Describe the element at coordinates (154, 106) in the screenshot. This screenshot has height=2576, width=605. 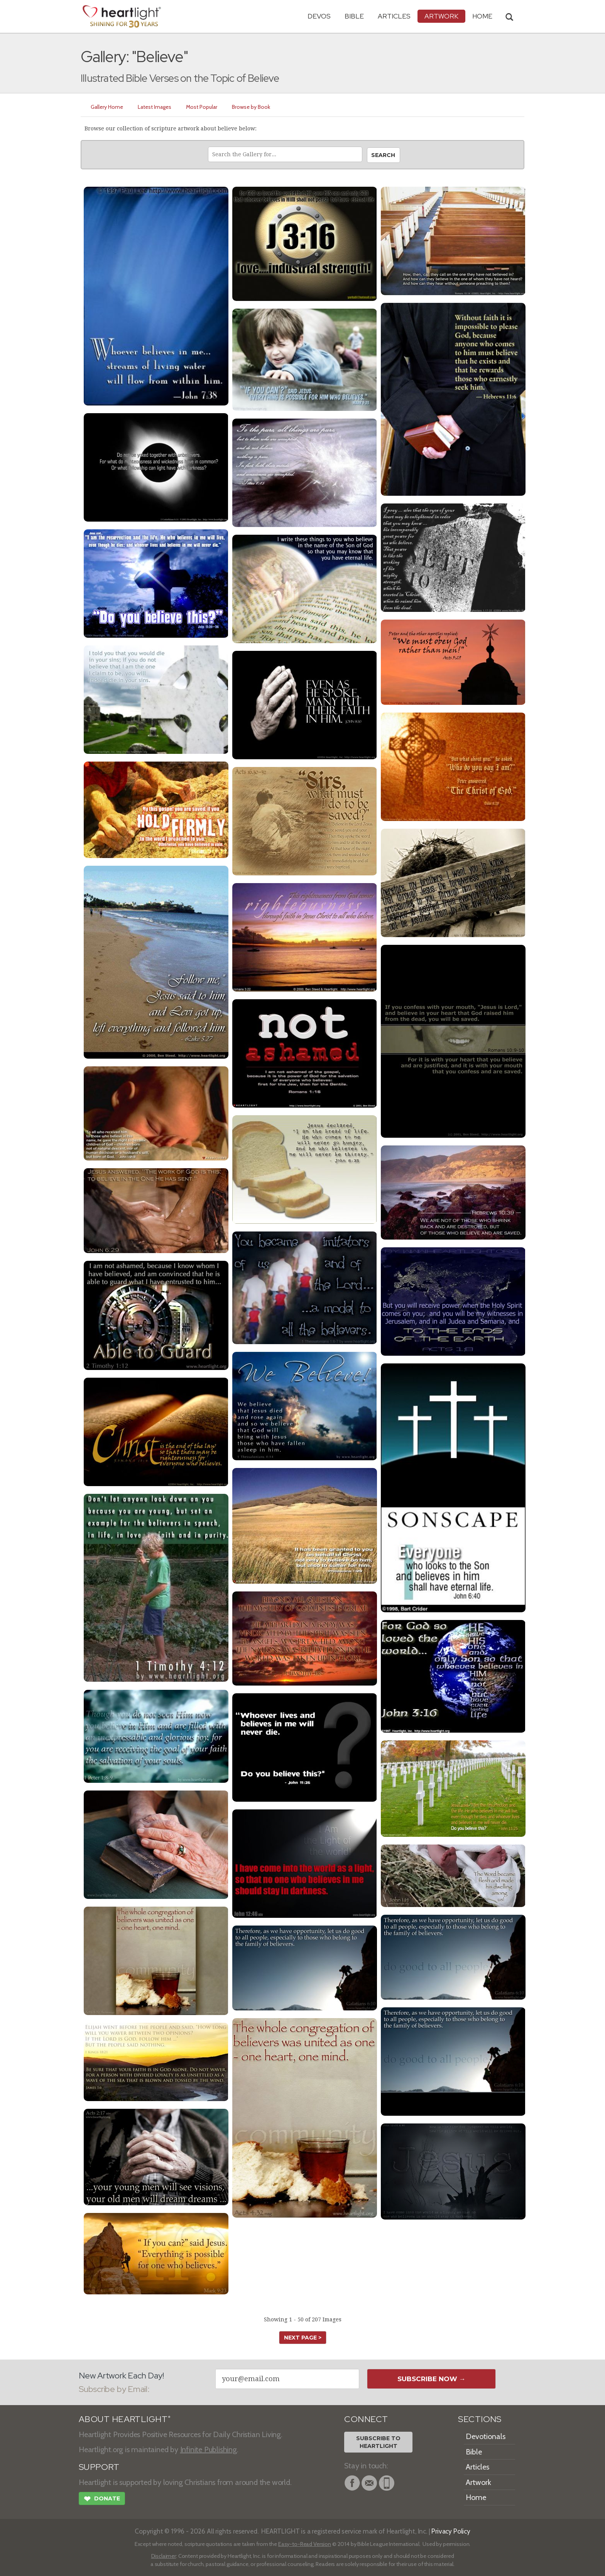
I see `Latest Images` at that location.